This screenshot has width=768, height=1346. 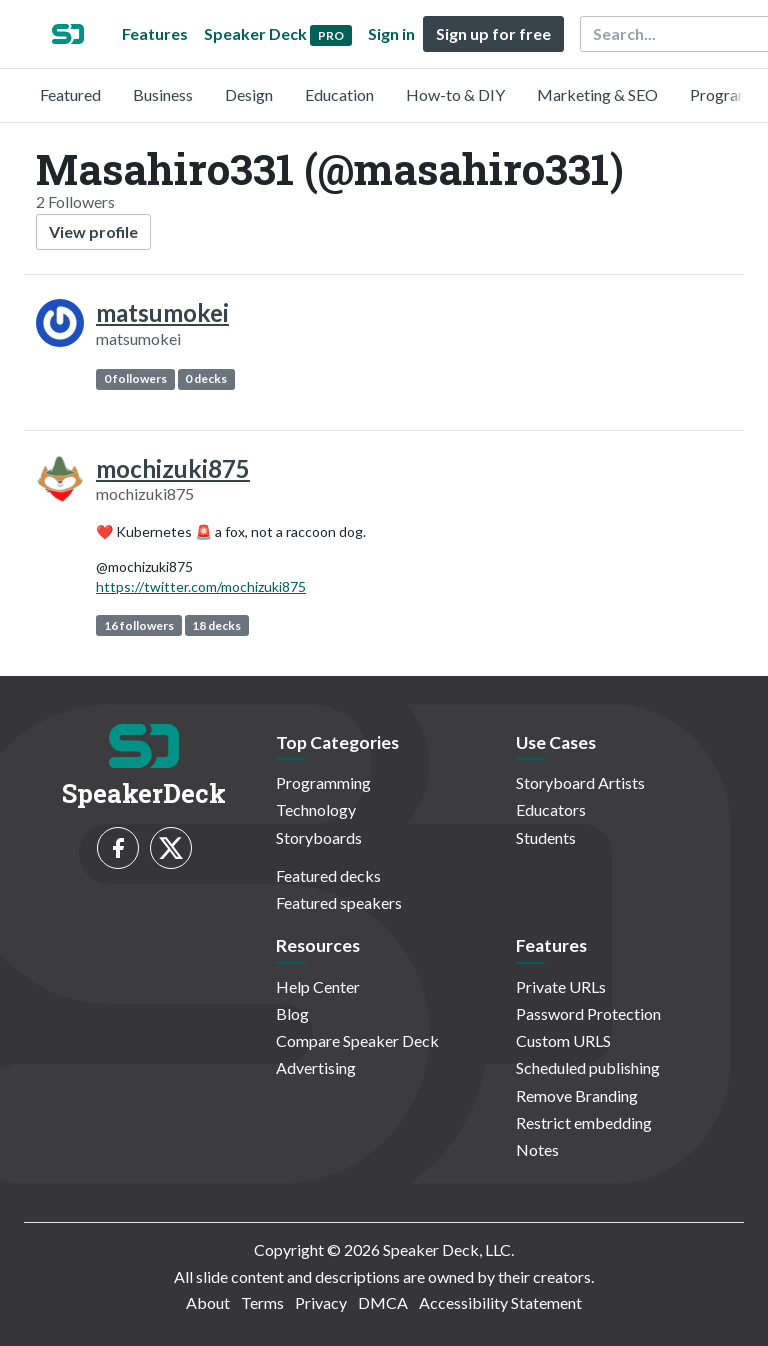 What do you see at coordinates (580, 782) in the screenshot?
I see `Storyboard Artists` at bounding box center [580, 782].